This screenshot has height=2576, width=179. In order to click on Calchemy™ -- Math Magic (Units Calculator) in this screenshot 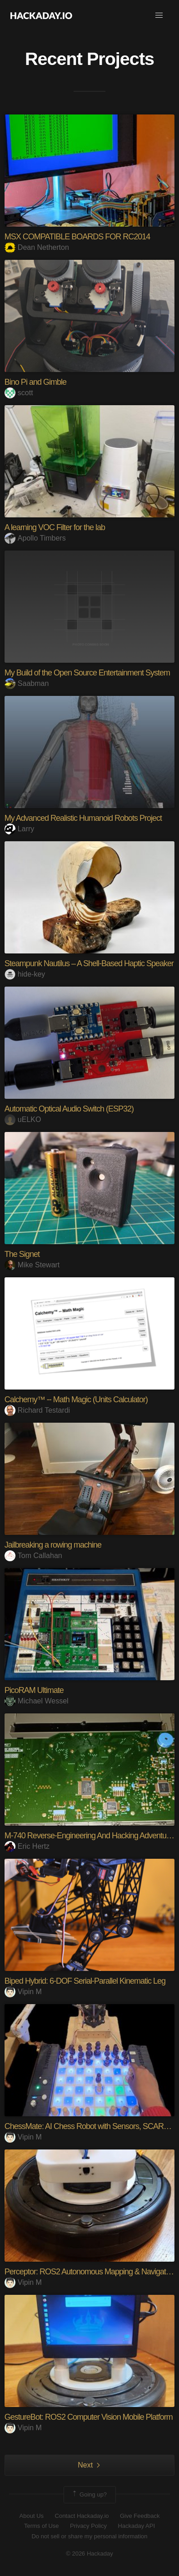, I will do `click(76, 1399)`.